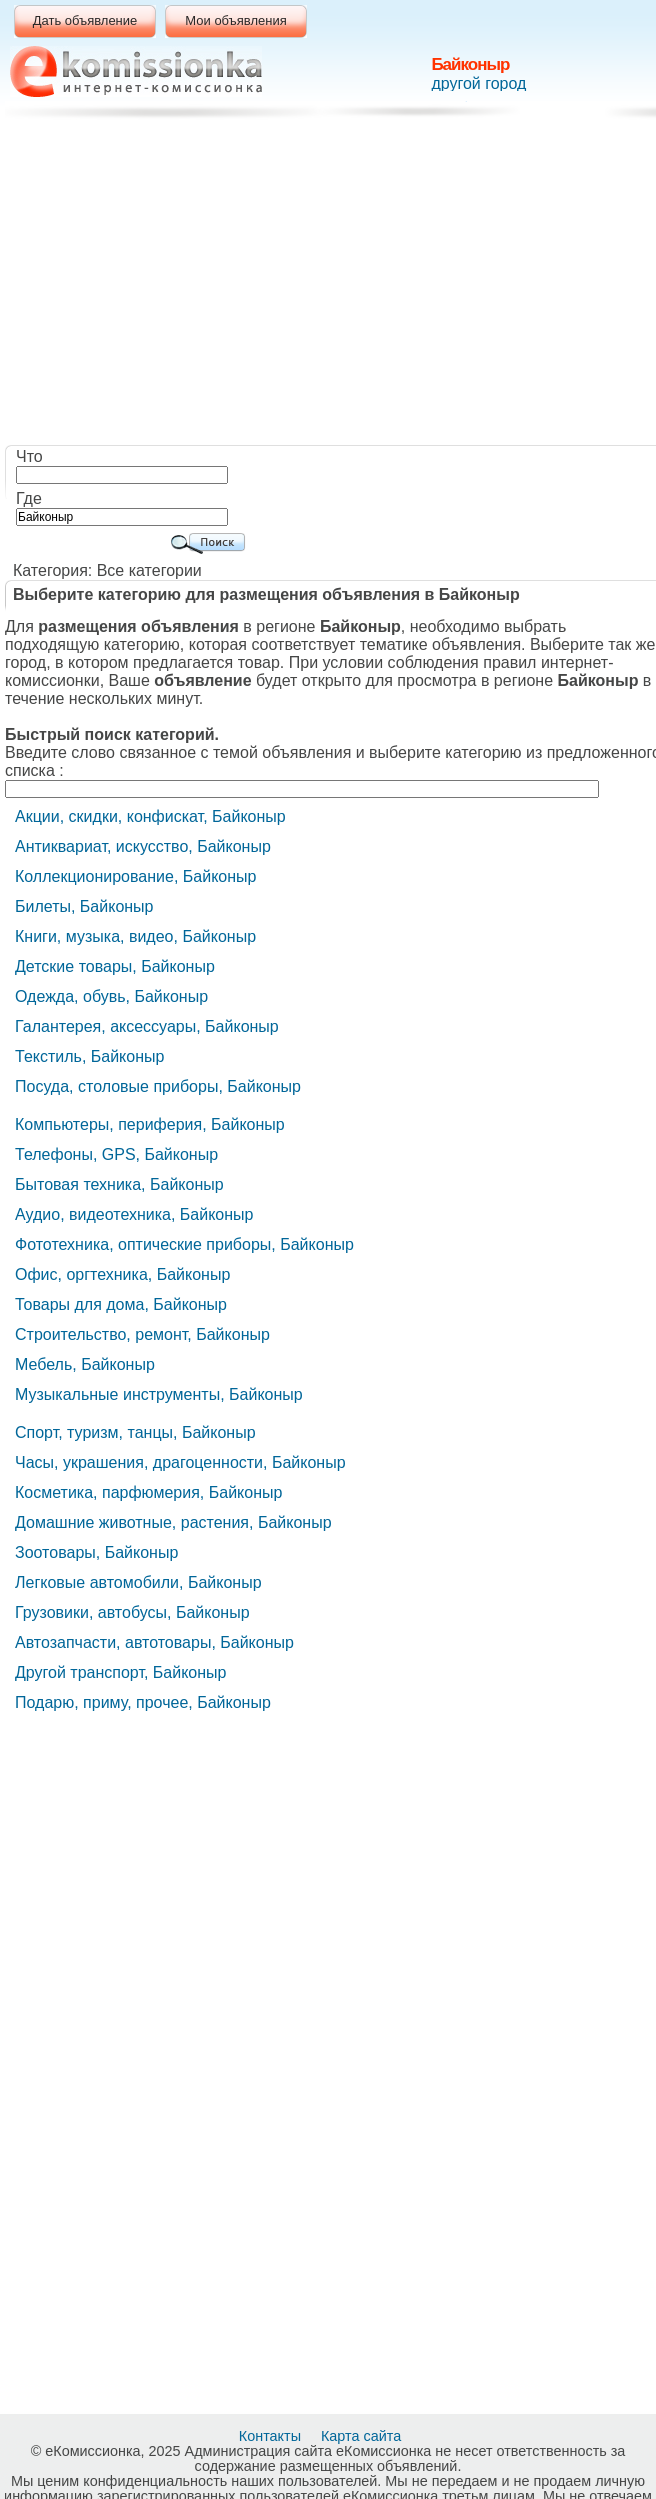  Describe the element at coordinates (158, 1086) in the screenshot. I see `Посуда, столовые приборы, Байконыр` at that location.